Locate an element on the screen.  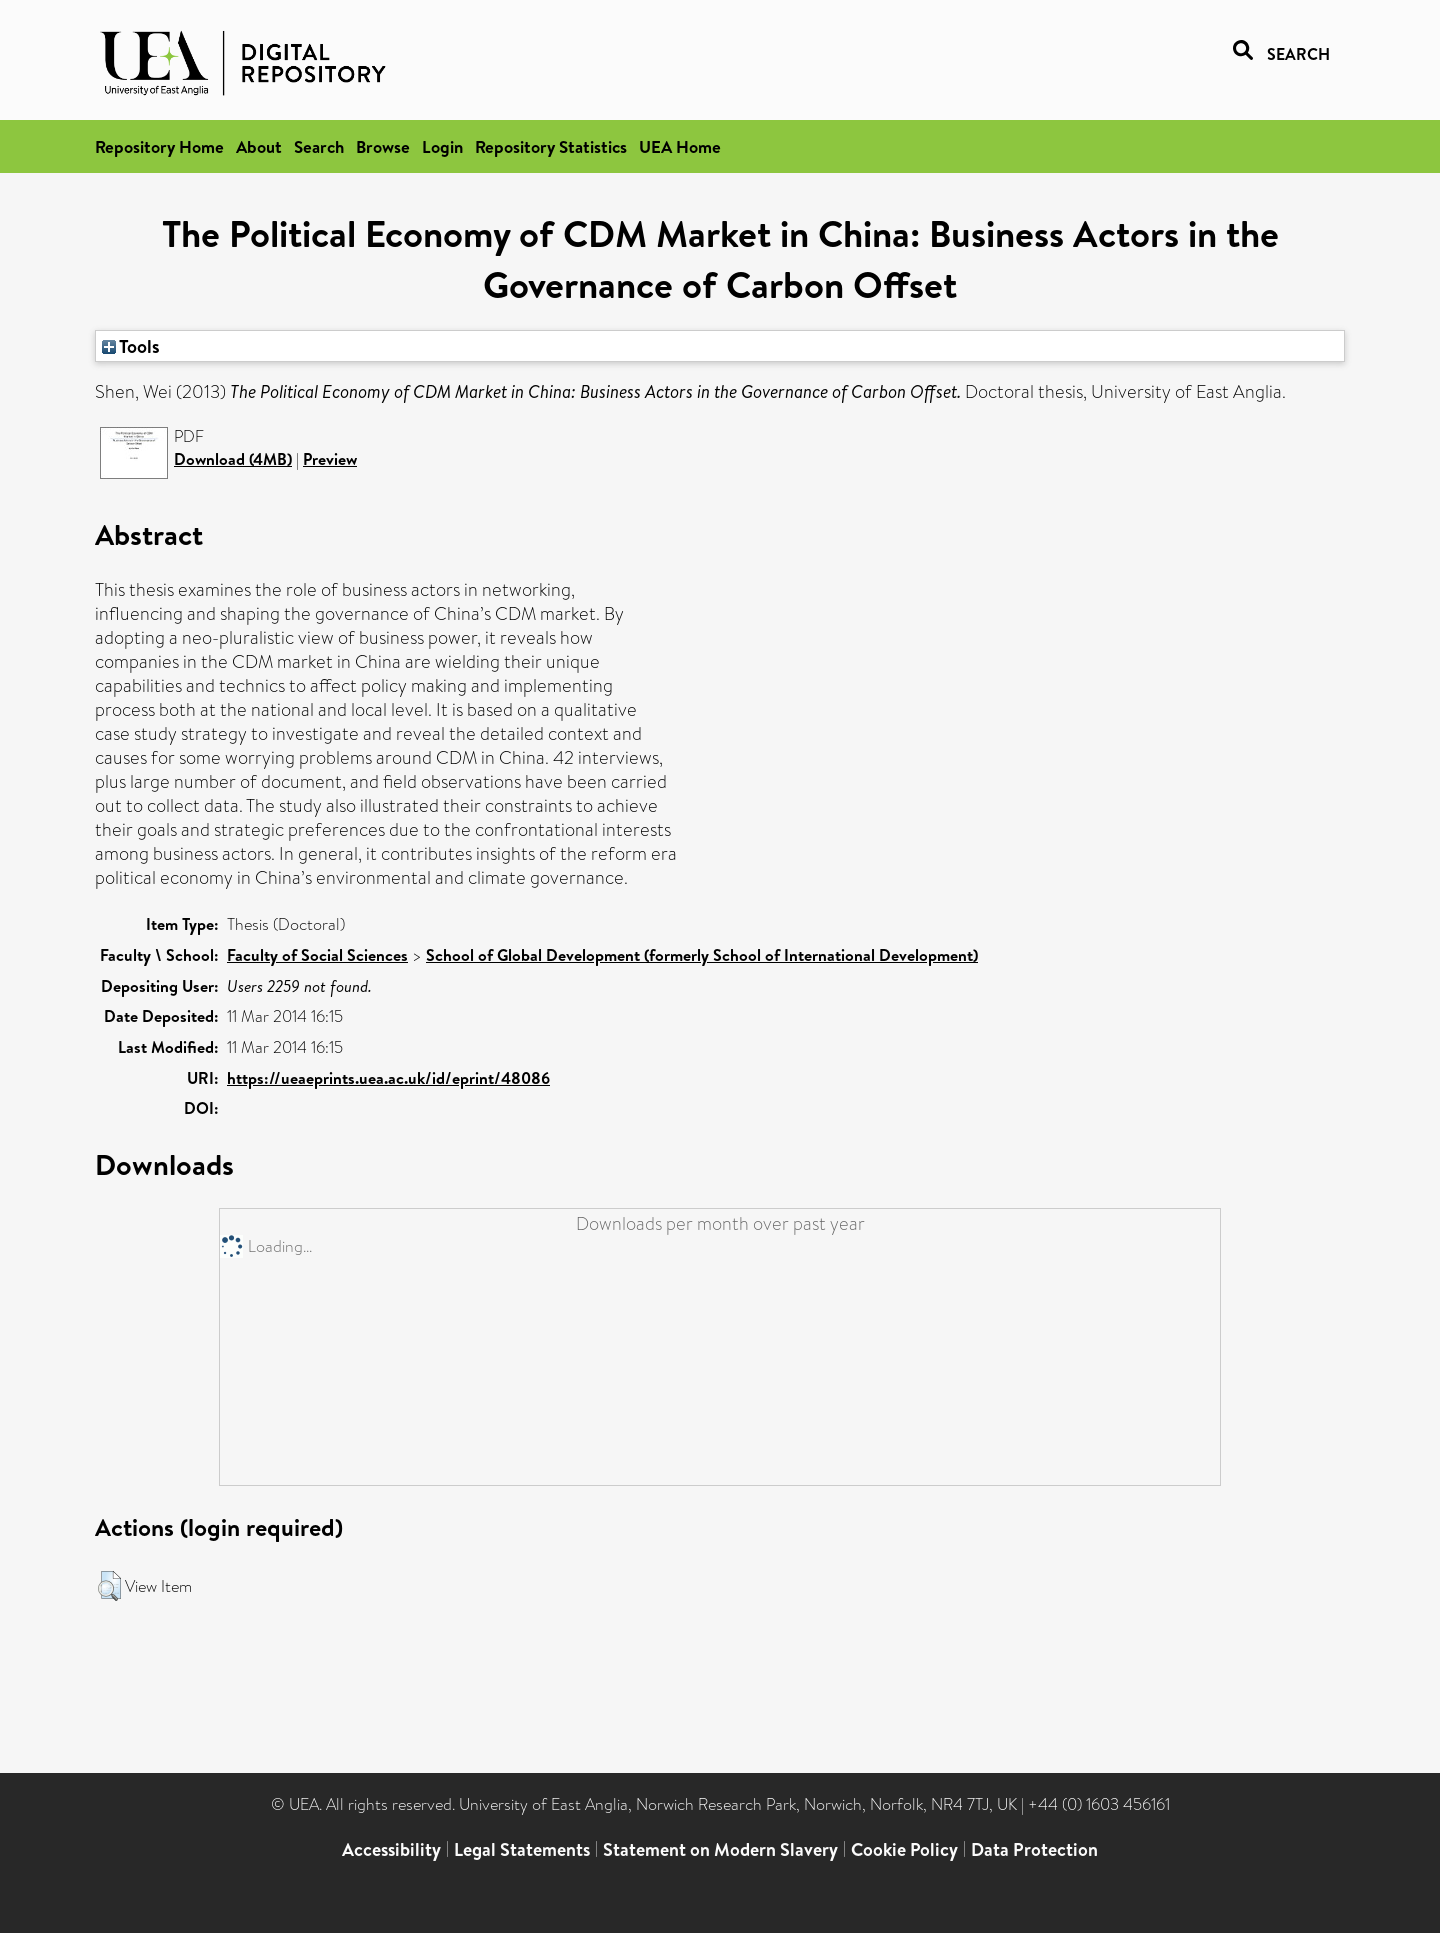
About is located at coordinates (259, 146).